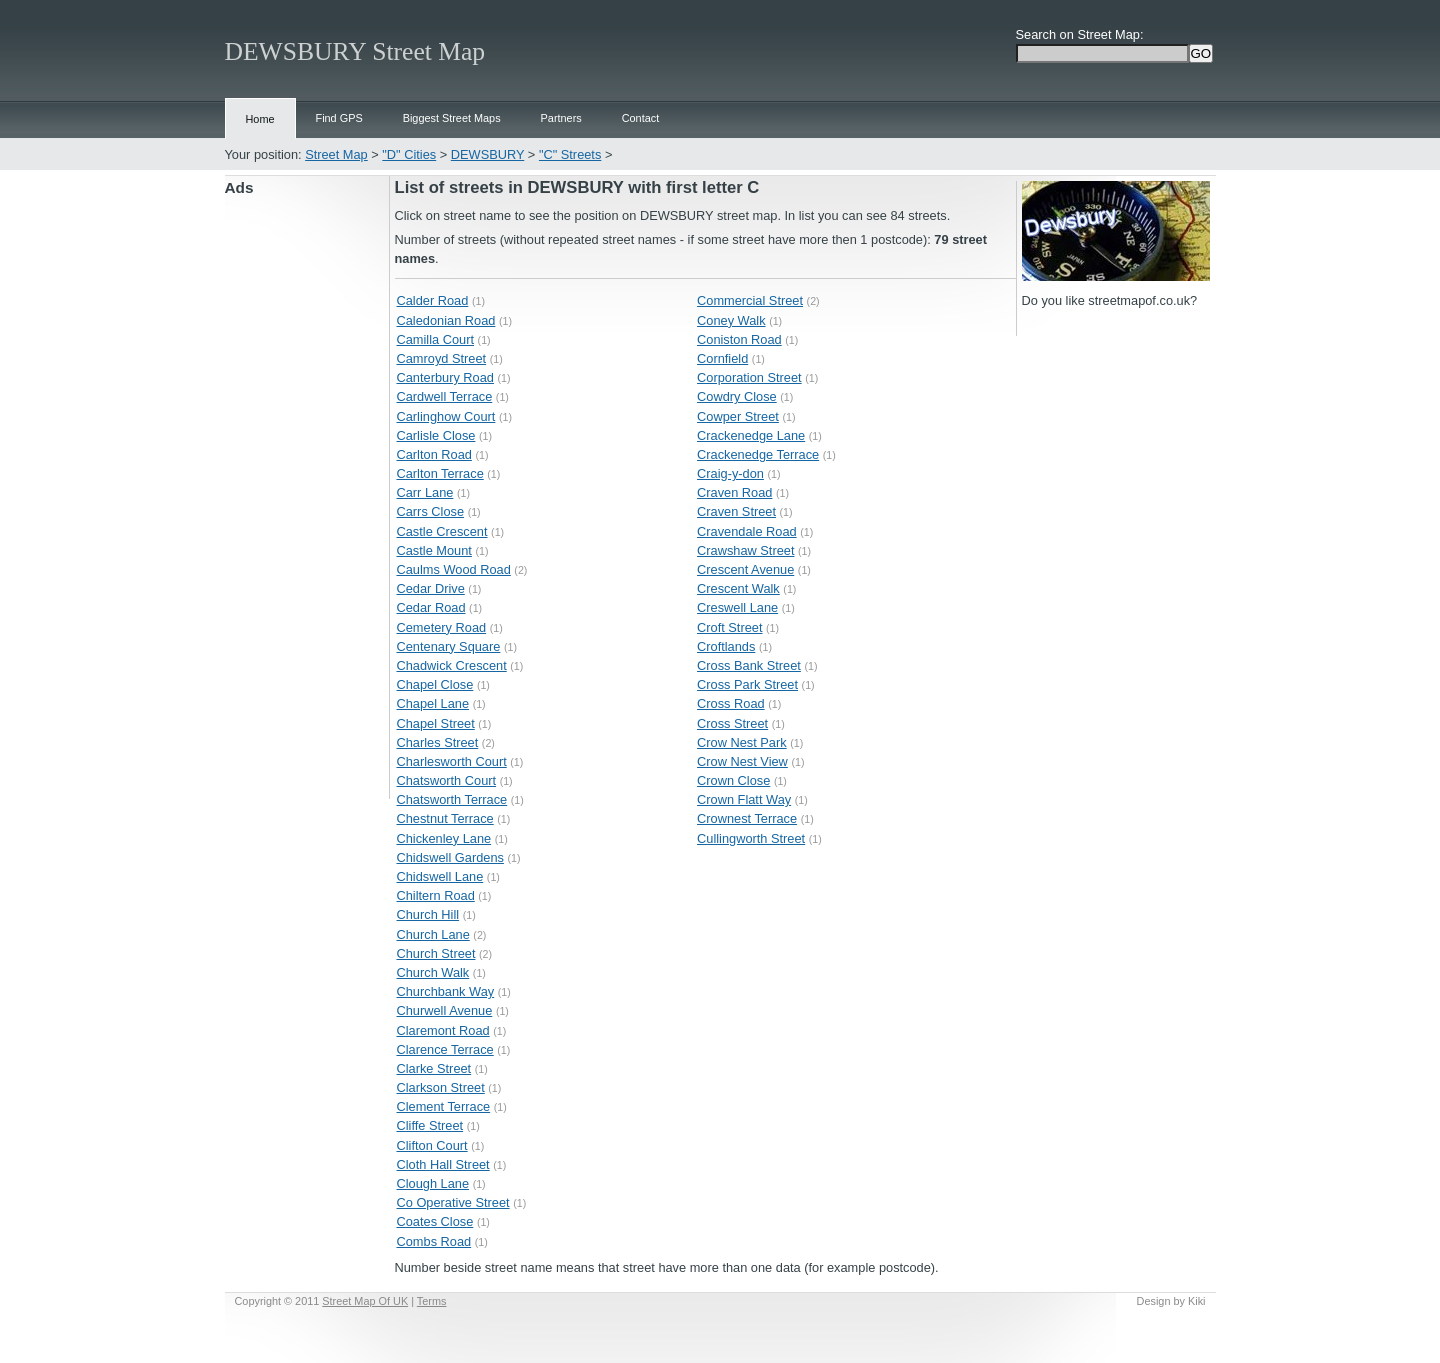  Describe the element at coordinates (452, 118) in the screenshot. I see `Biggest Street Maps` at that location.